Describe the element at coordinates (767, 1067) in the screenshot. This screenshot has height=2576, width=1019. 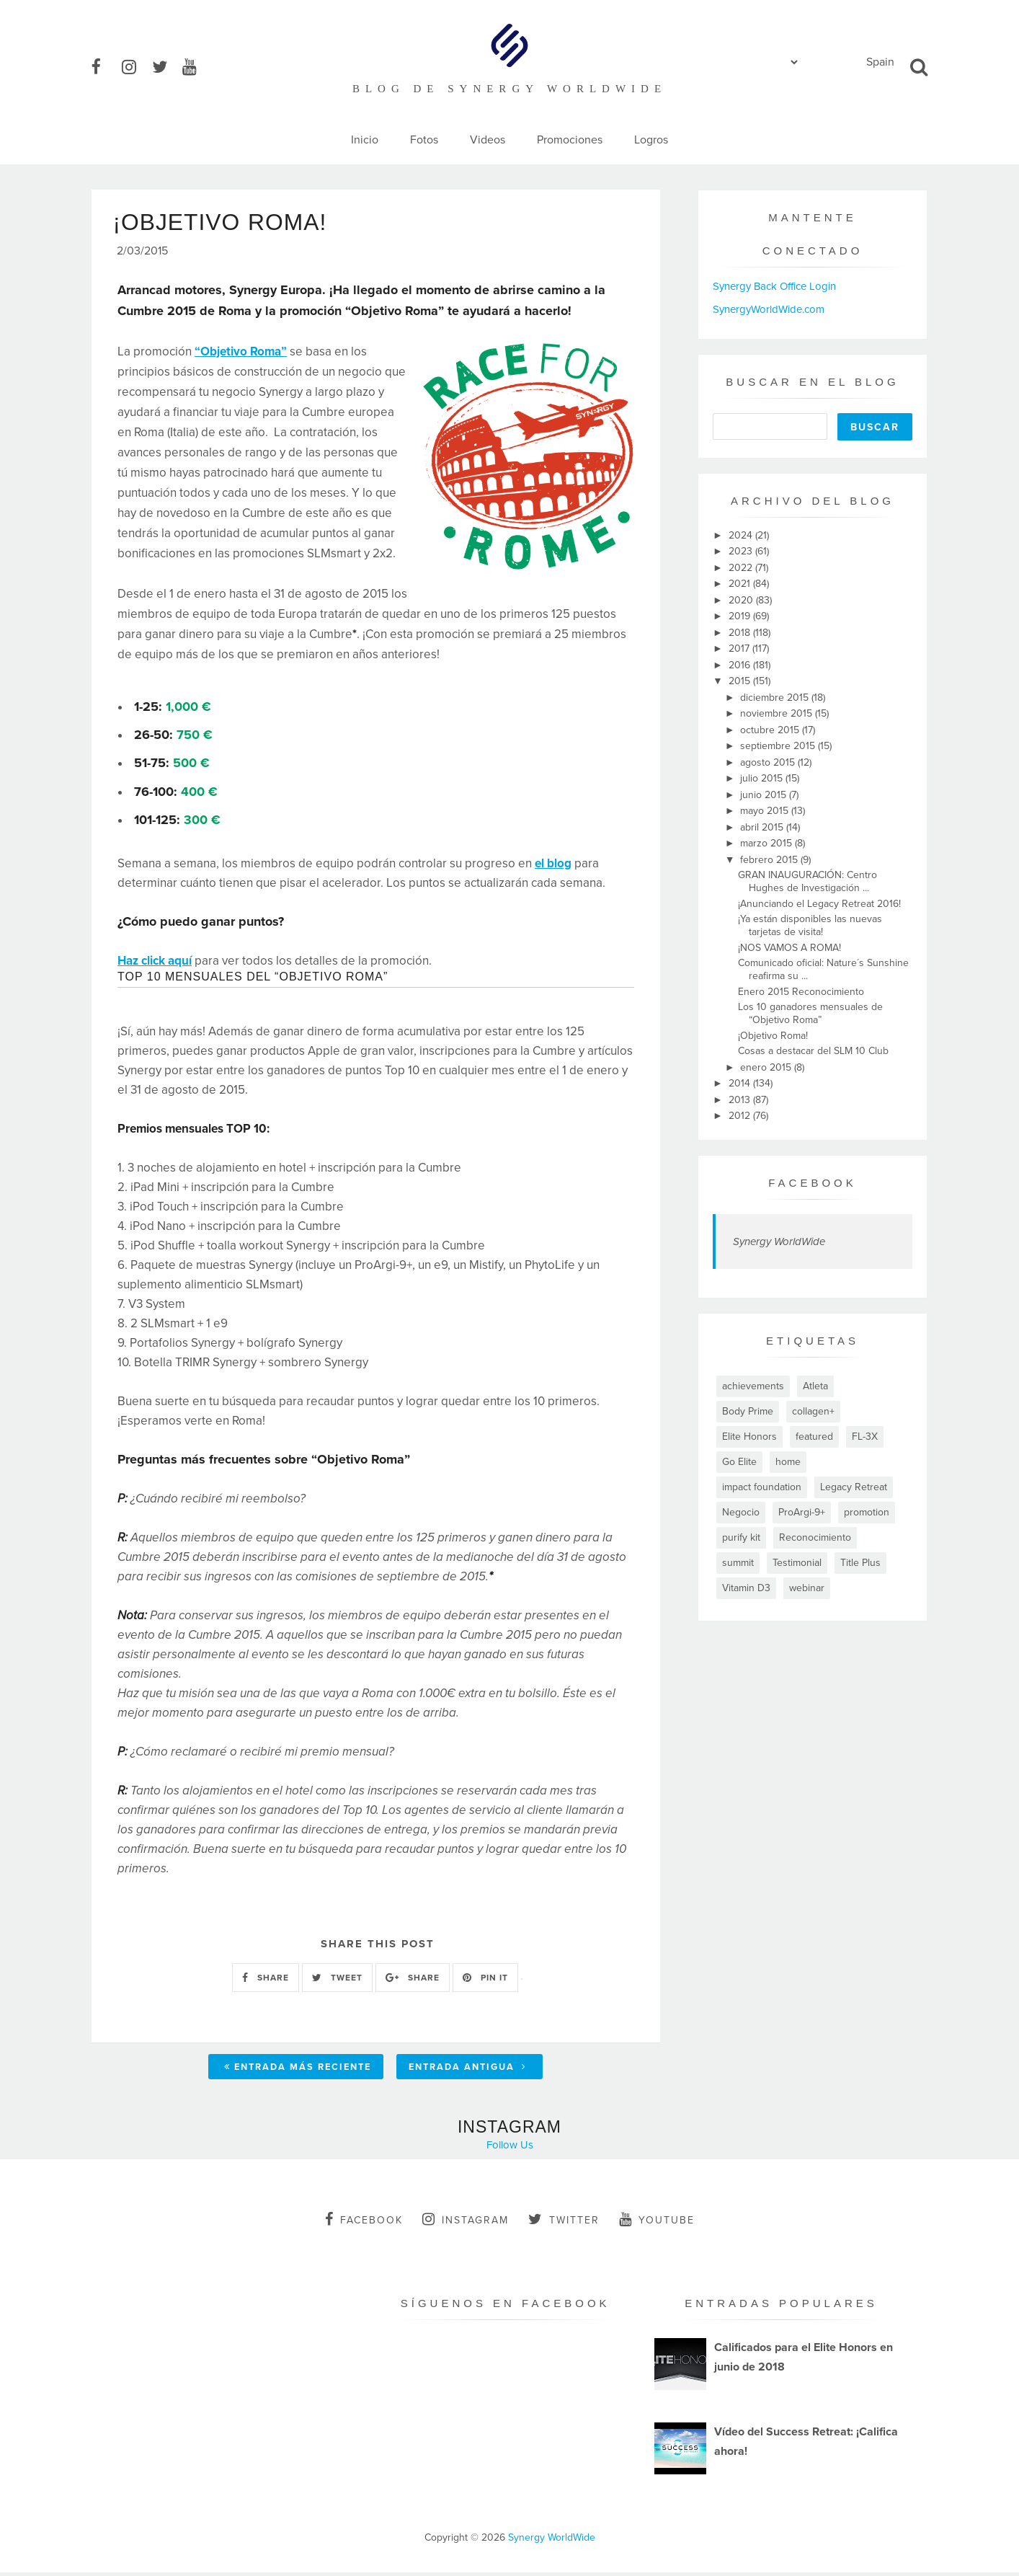
I see `enero 2015` at that location.